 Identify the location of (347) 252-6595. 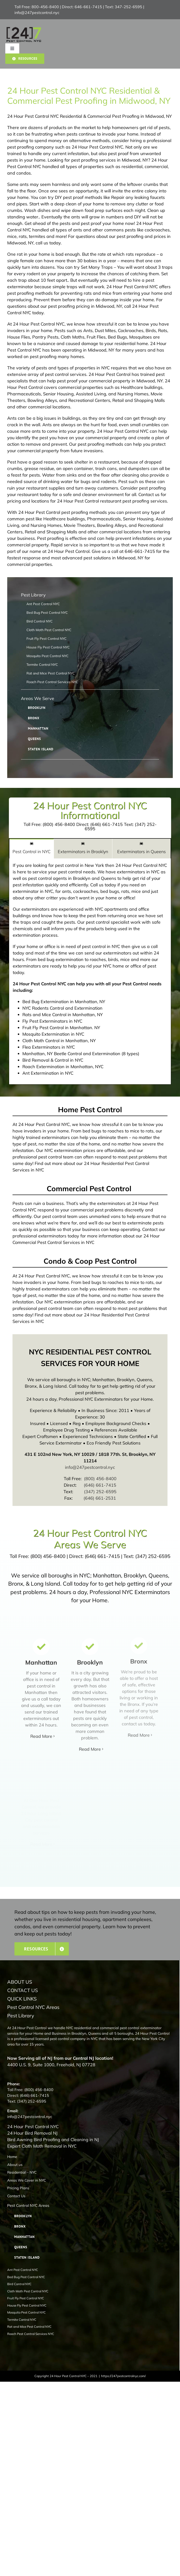
(100, 1491).